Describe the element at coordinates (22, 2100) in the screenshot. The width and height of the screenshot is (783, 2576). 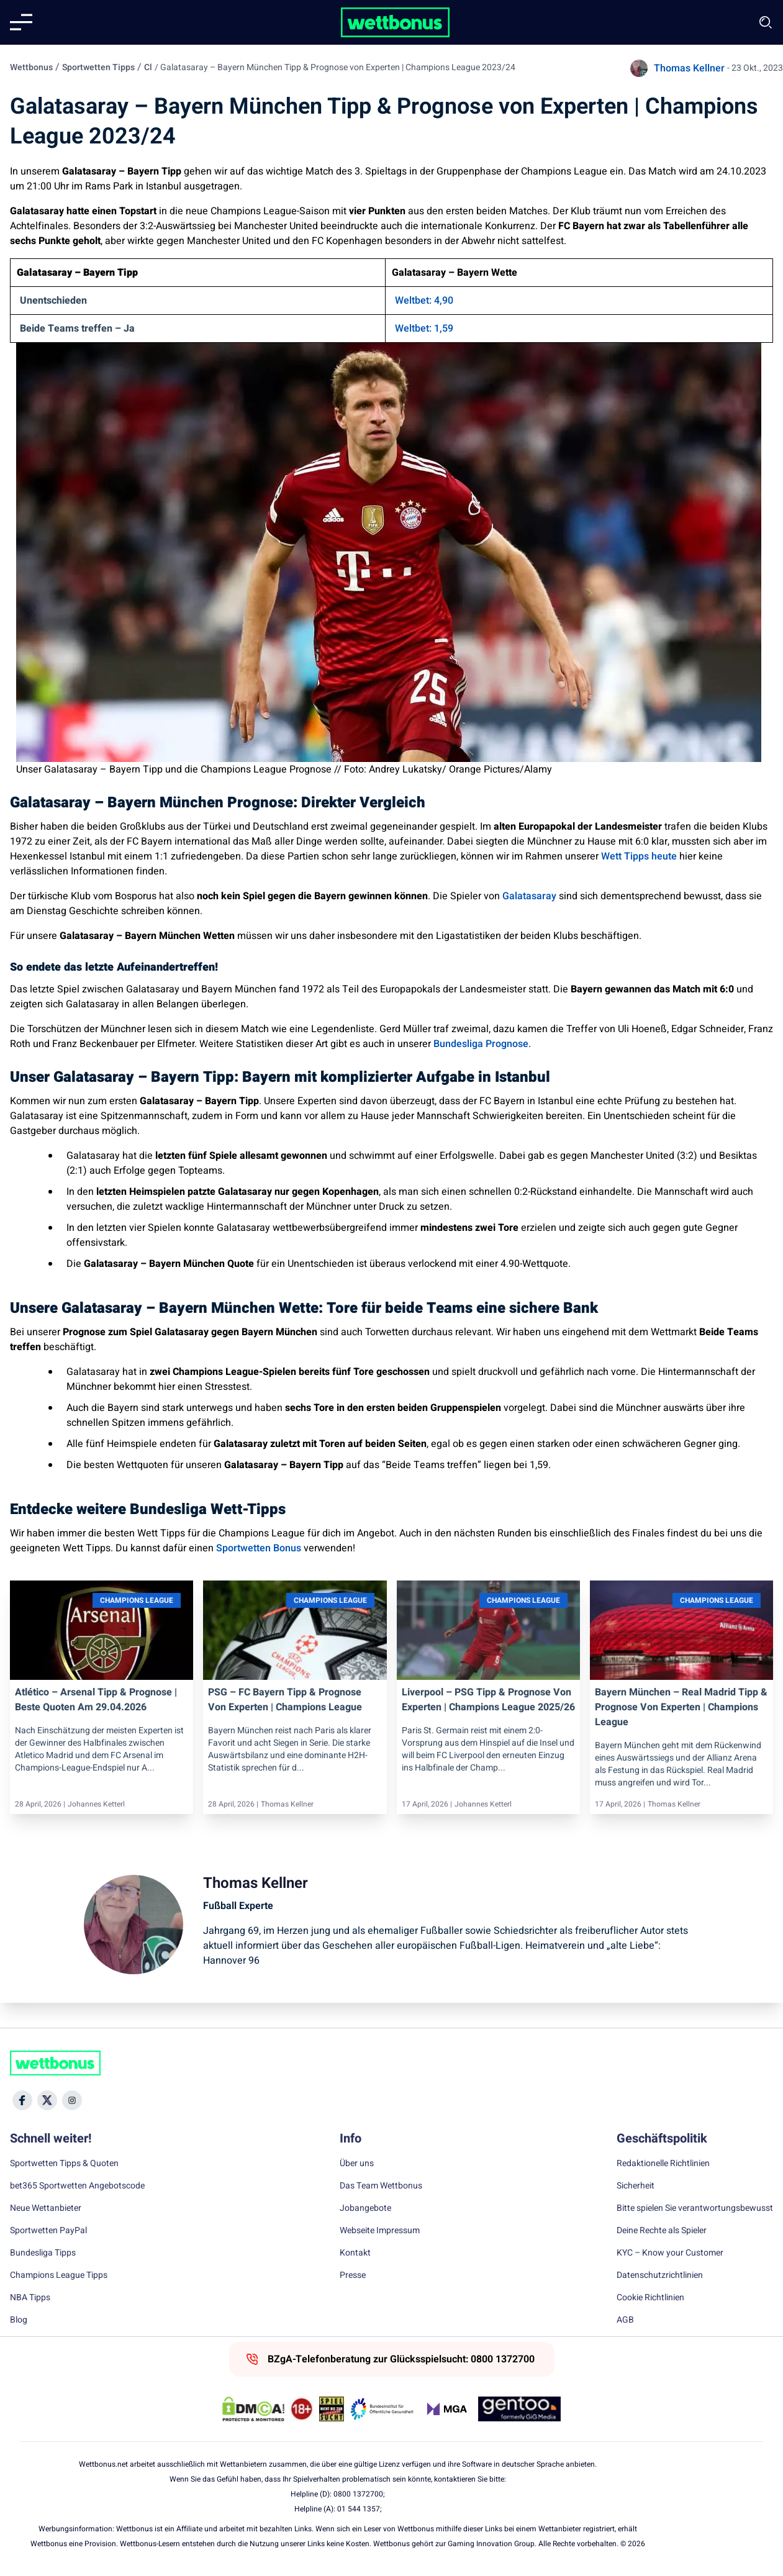
I see `[Social Media Icon]` at that location.